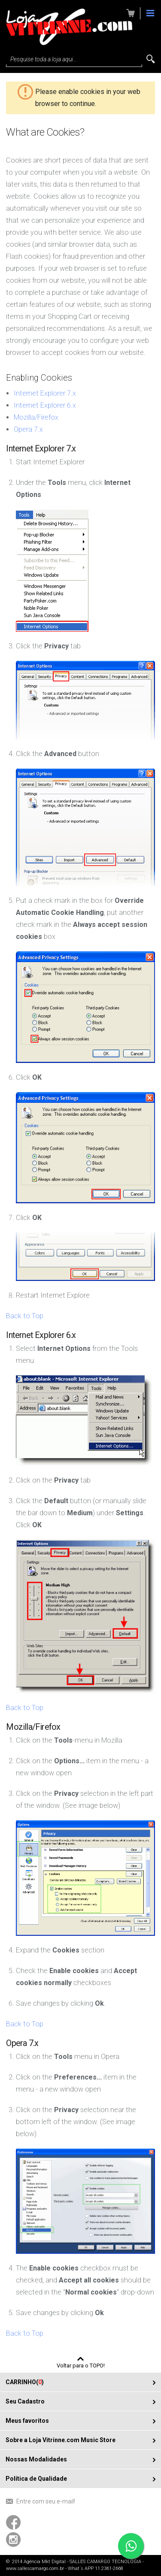 The image size is (161, 2576). I want to click on Seu Cadastro, so click(25, 2401).